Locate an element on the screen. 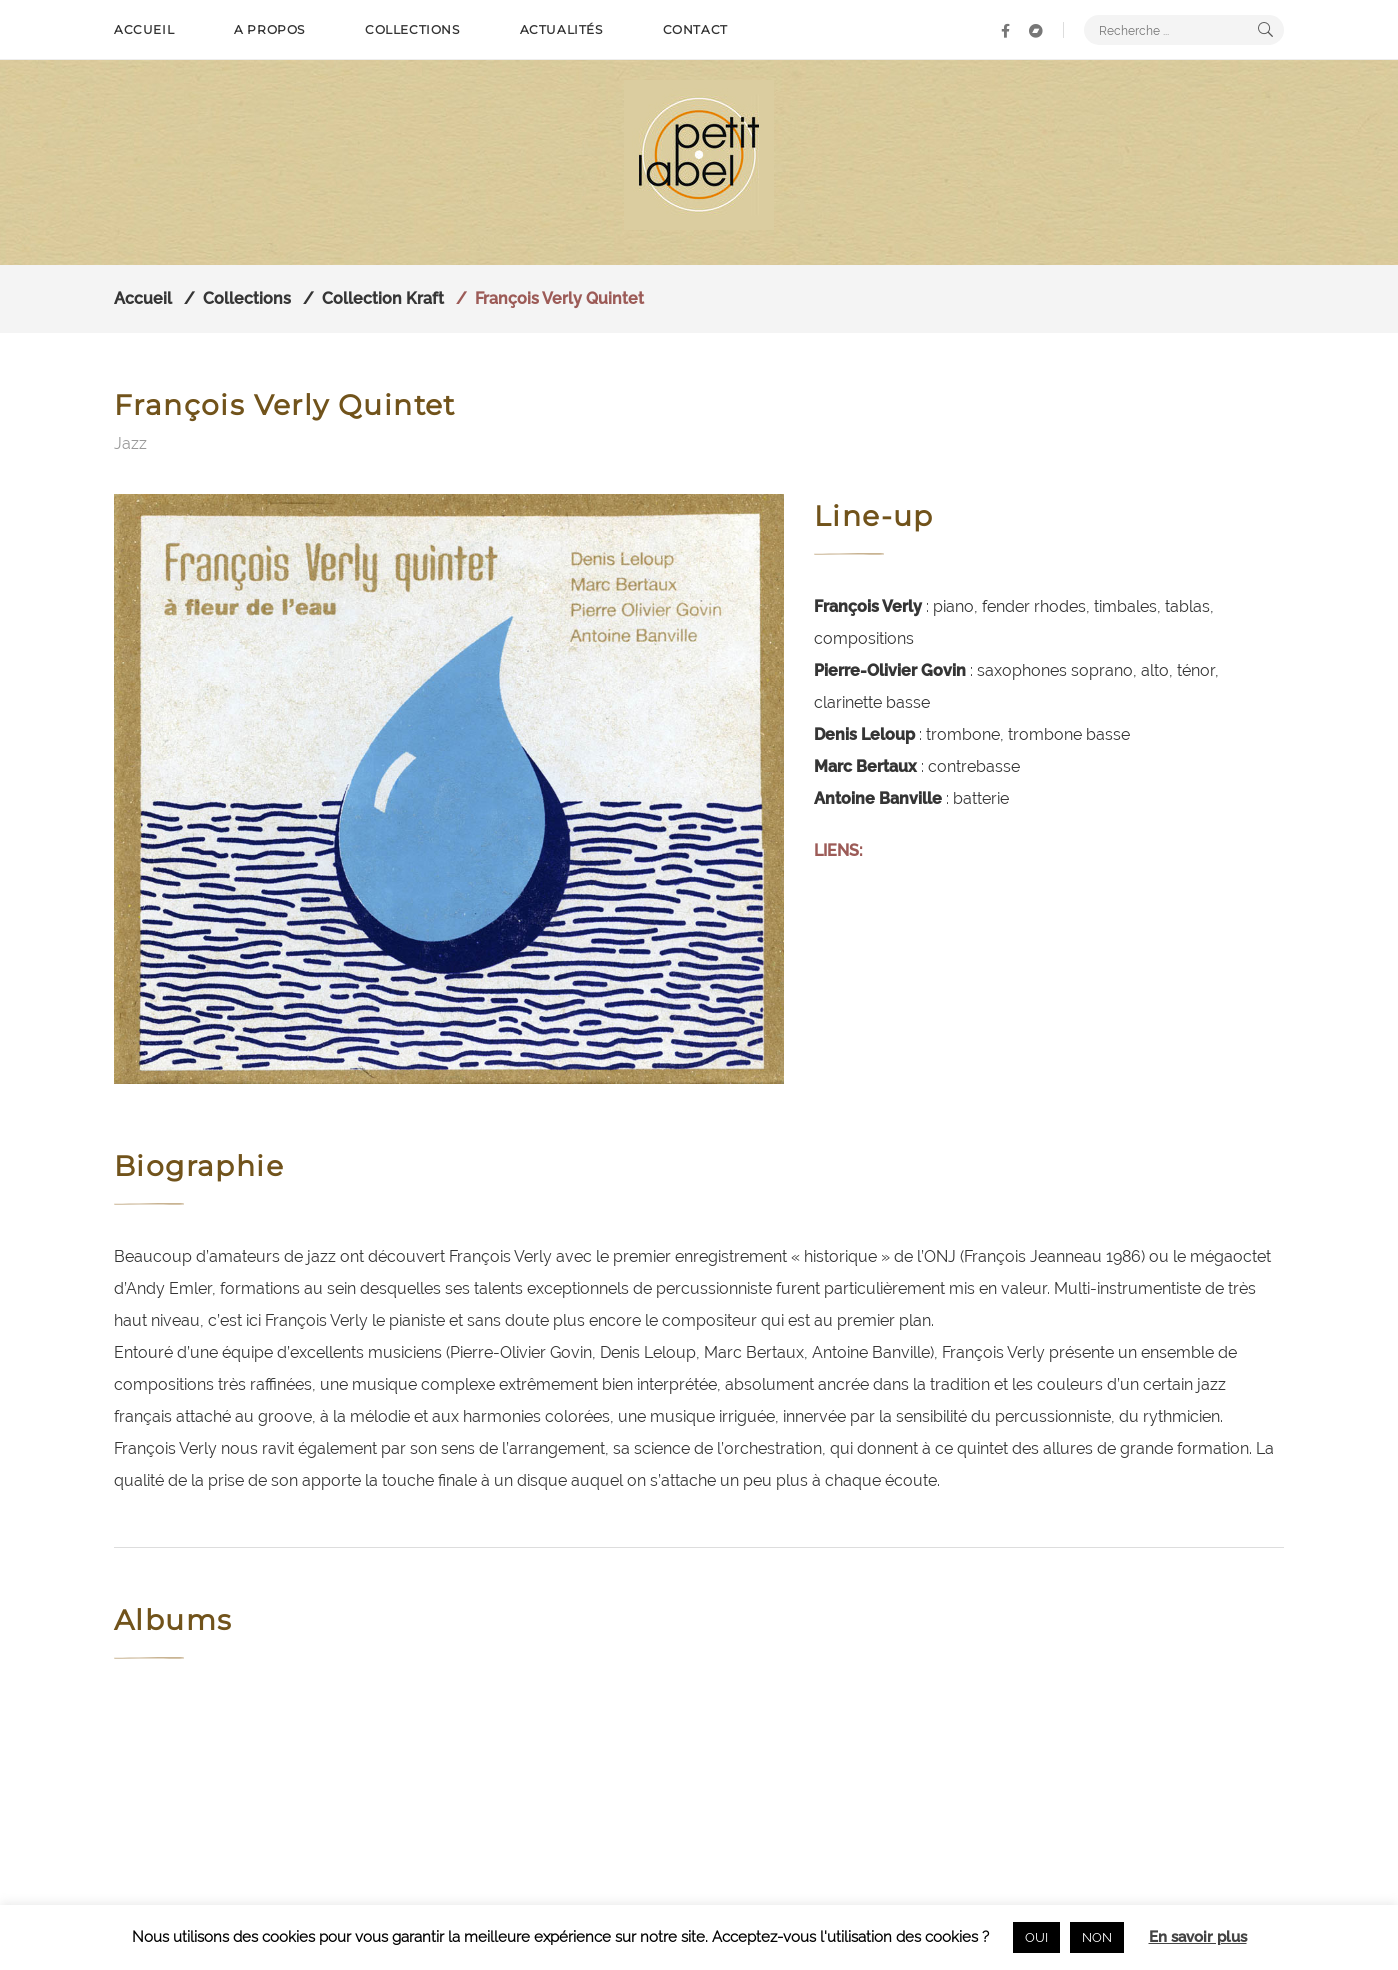  OUI [button] is located at coordinates (1036, 1937).